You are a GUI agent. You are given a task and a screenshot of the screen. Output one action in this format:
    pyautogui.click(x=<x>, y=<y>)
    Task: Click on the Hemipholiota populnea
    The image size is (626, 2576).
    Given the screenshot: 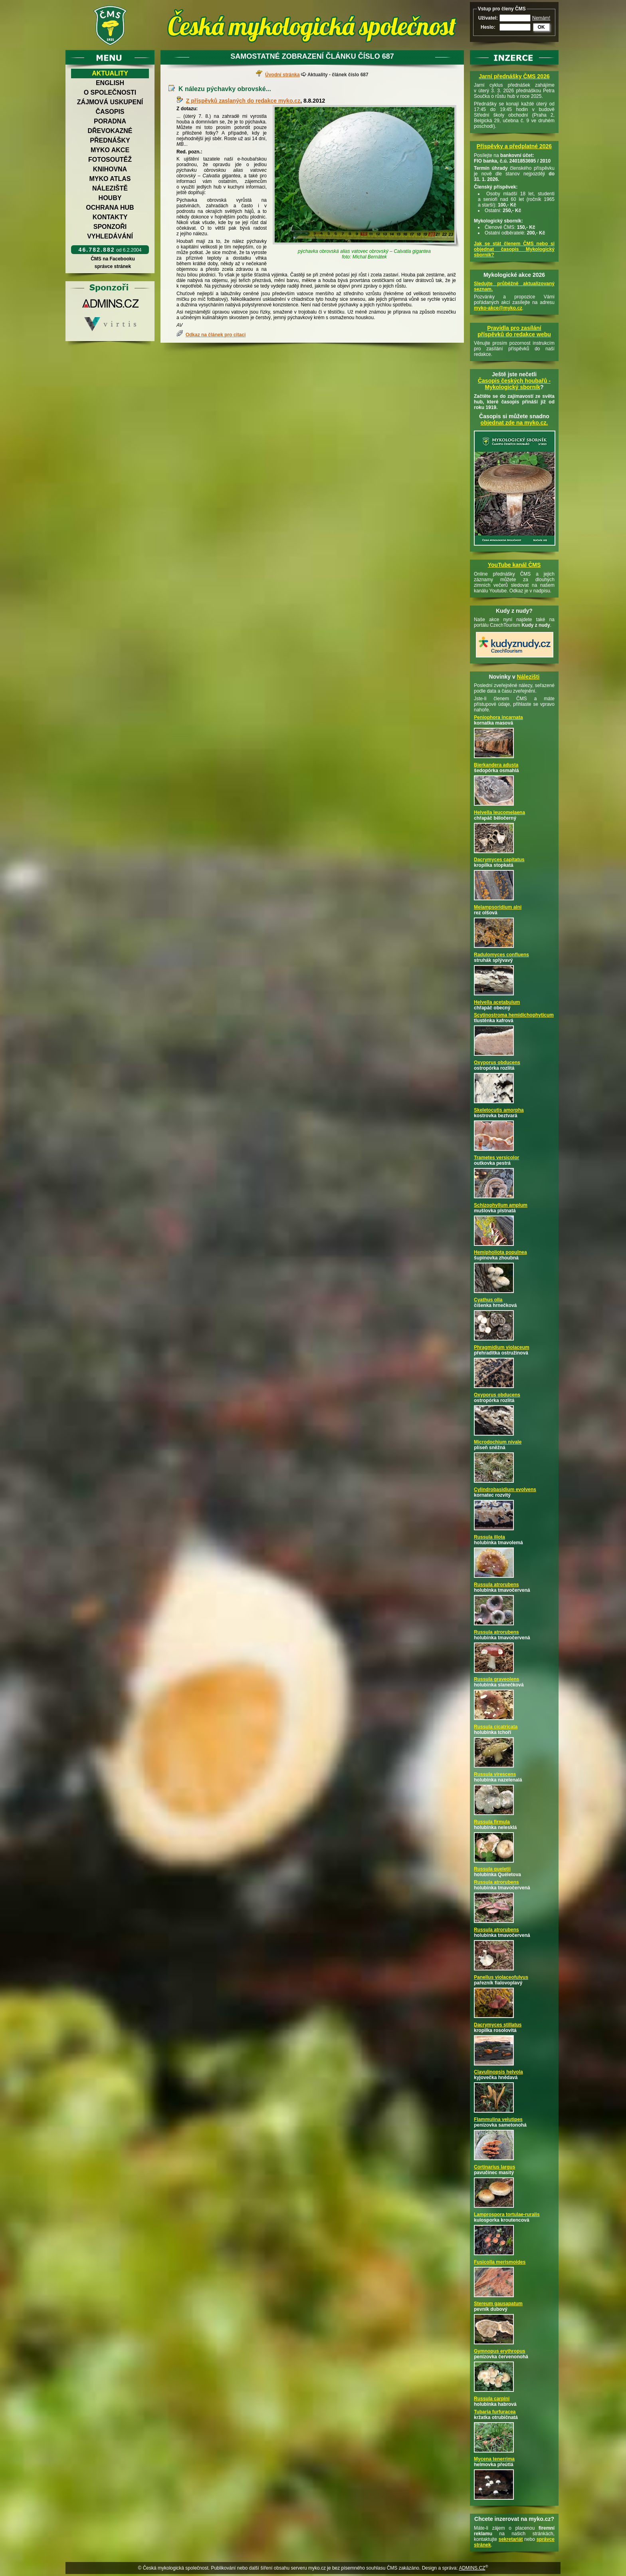 What is the action you would take?
    pyautogui.click(x=500, y=1252)
    